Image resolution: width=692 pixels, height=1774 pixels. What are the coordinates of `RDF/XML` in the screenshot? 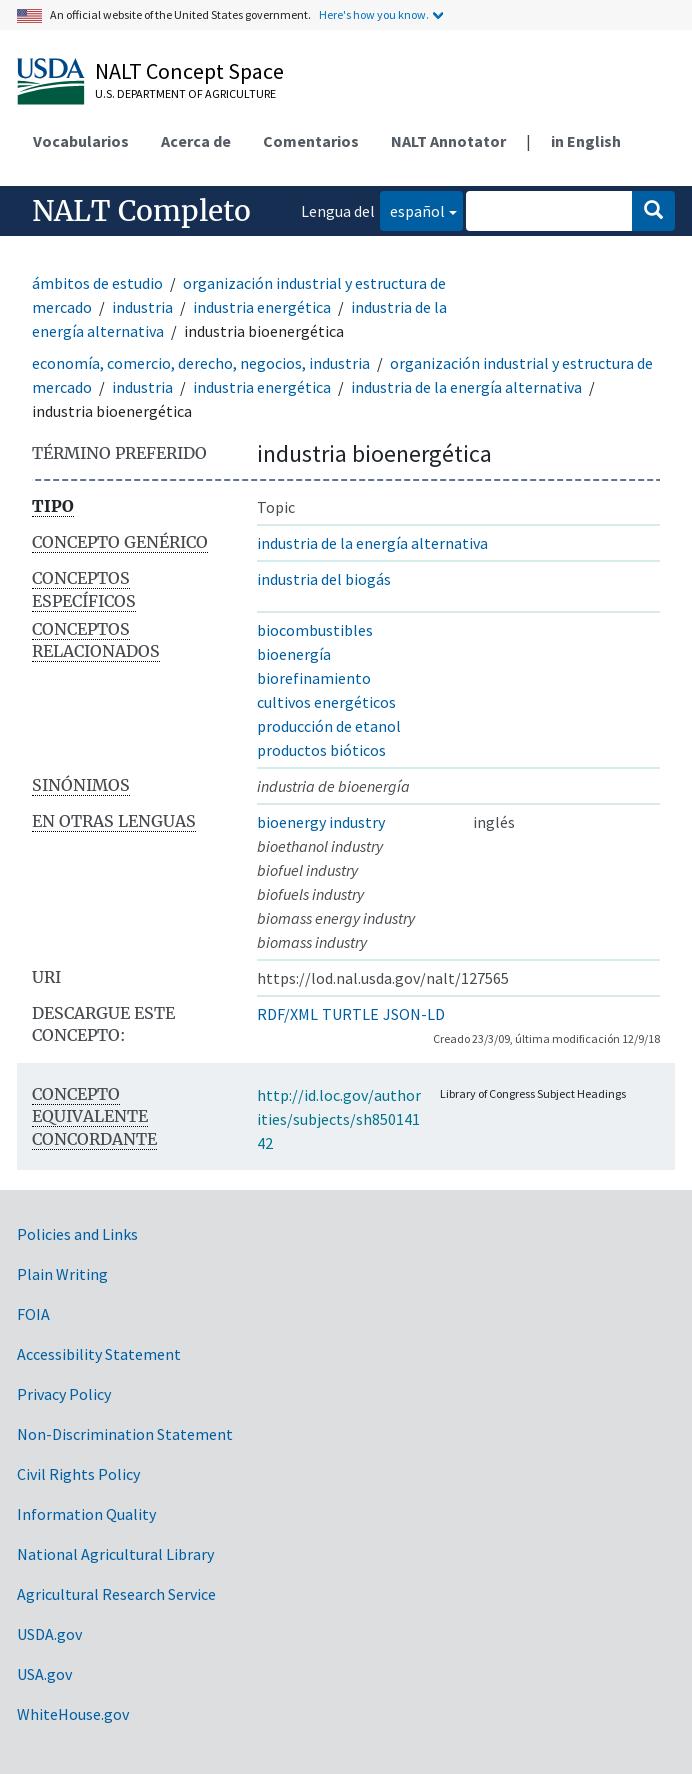 It's located at (287, 1014).